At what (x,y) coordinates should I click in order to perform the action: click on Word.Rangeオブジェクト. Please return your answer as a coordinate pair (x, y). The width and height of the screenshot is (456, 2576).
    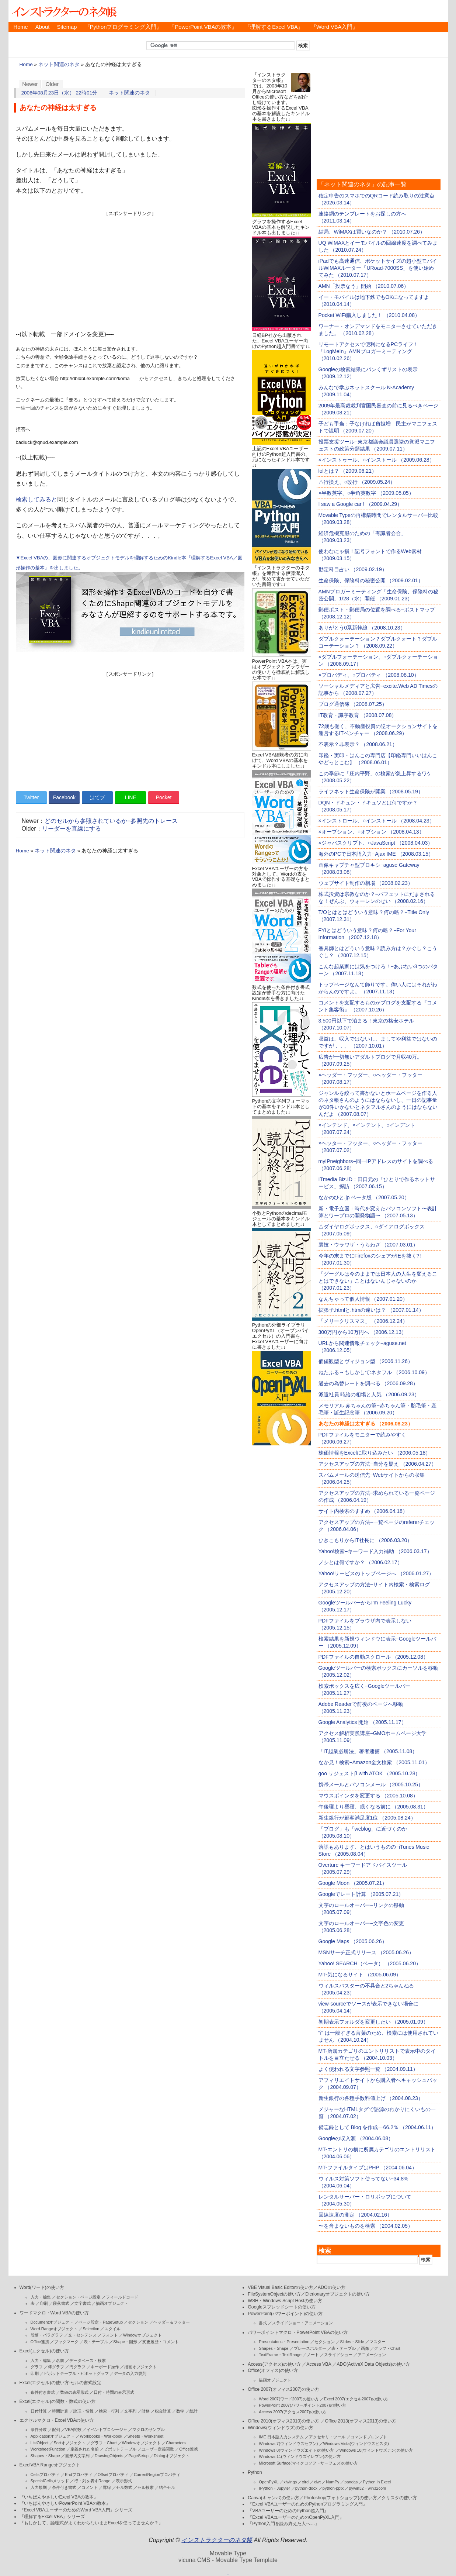
    Looking at the image, I should click on (54, 2329).